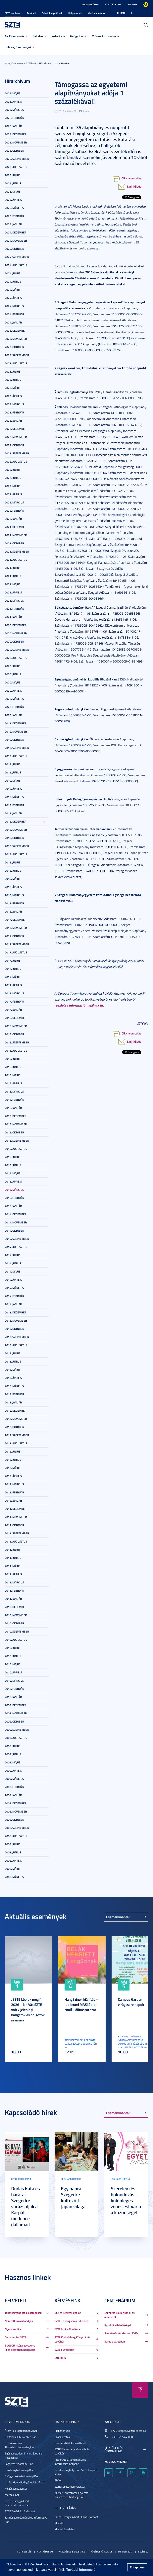  Describe the element at coordinates (113, 4) in the screenshot. I see `Adatvédelem` at that location.